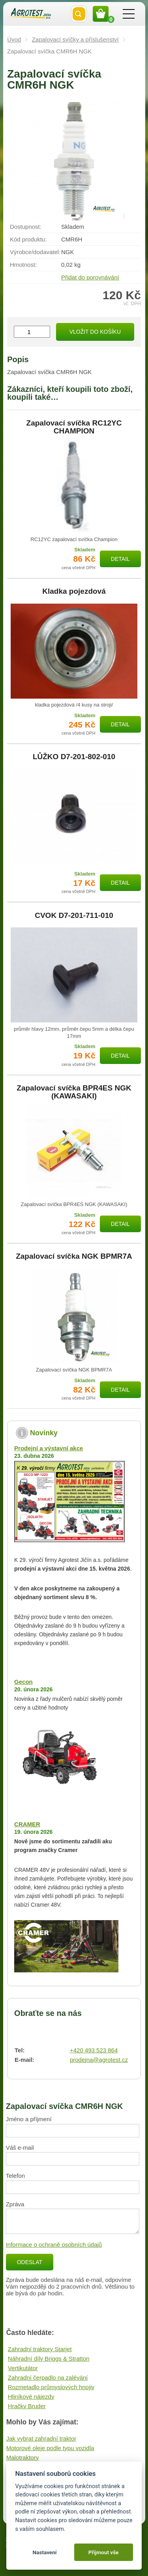  I want to click on Zapalovací svíčka RC12YC CHAMPION, so click(74, 427).